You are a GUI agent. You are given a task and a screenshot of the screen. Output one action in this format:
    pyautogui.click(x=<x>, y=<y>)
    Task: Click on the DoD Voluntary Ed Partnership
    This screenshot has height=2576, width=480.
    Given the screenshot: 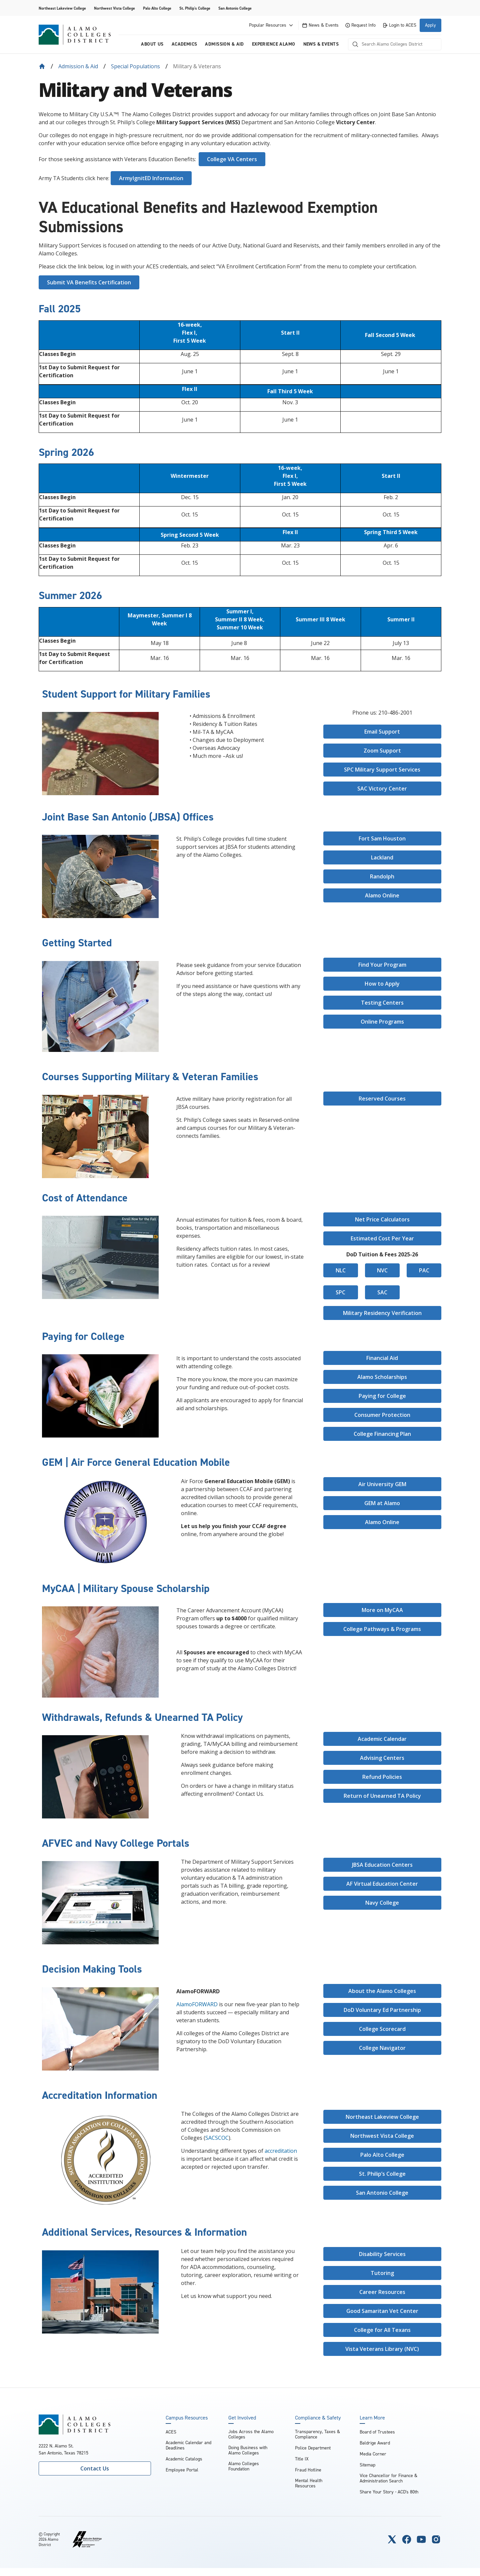 What is the action you would take?
    pyautogui.click(x=382, y=2010)
    